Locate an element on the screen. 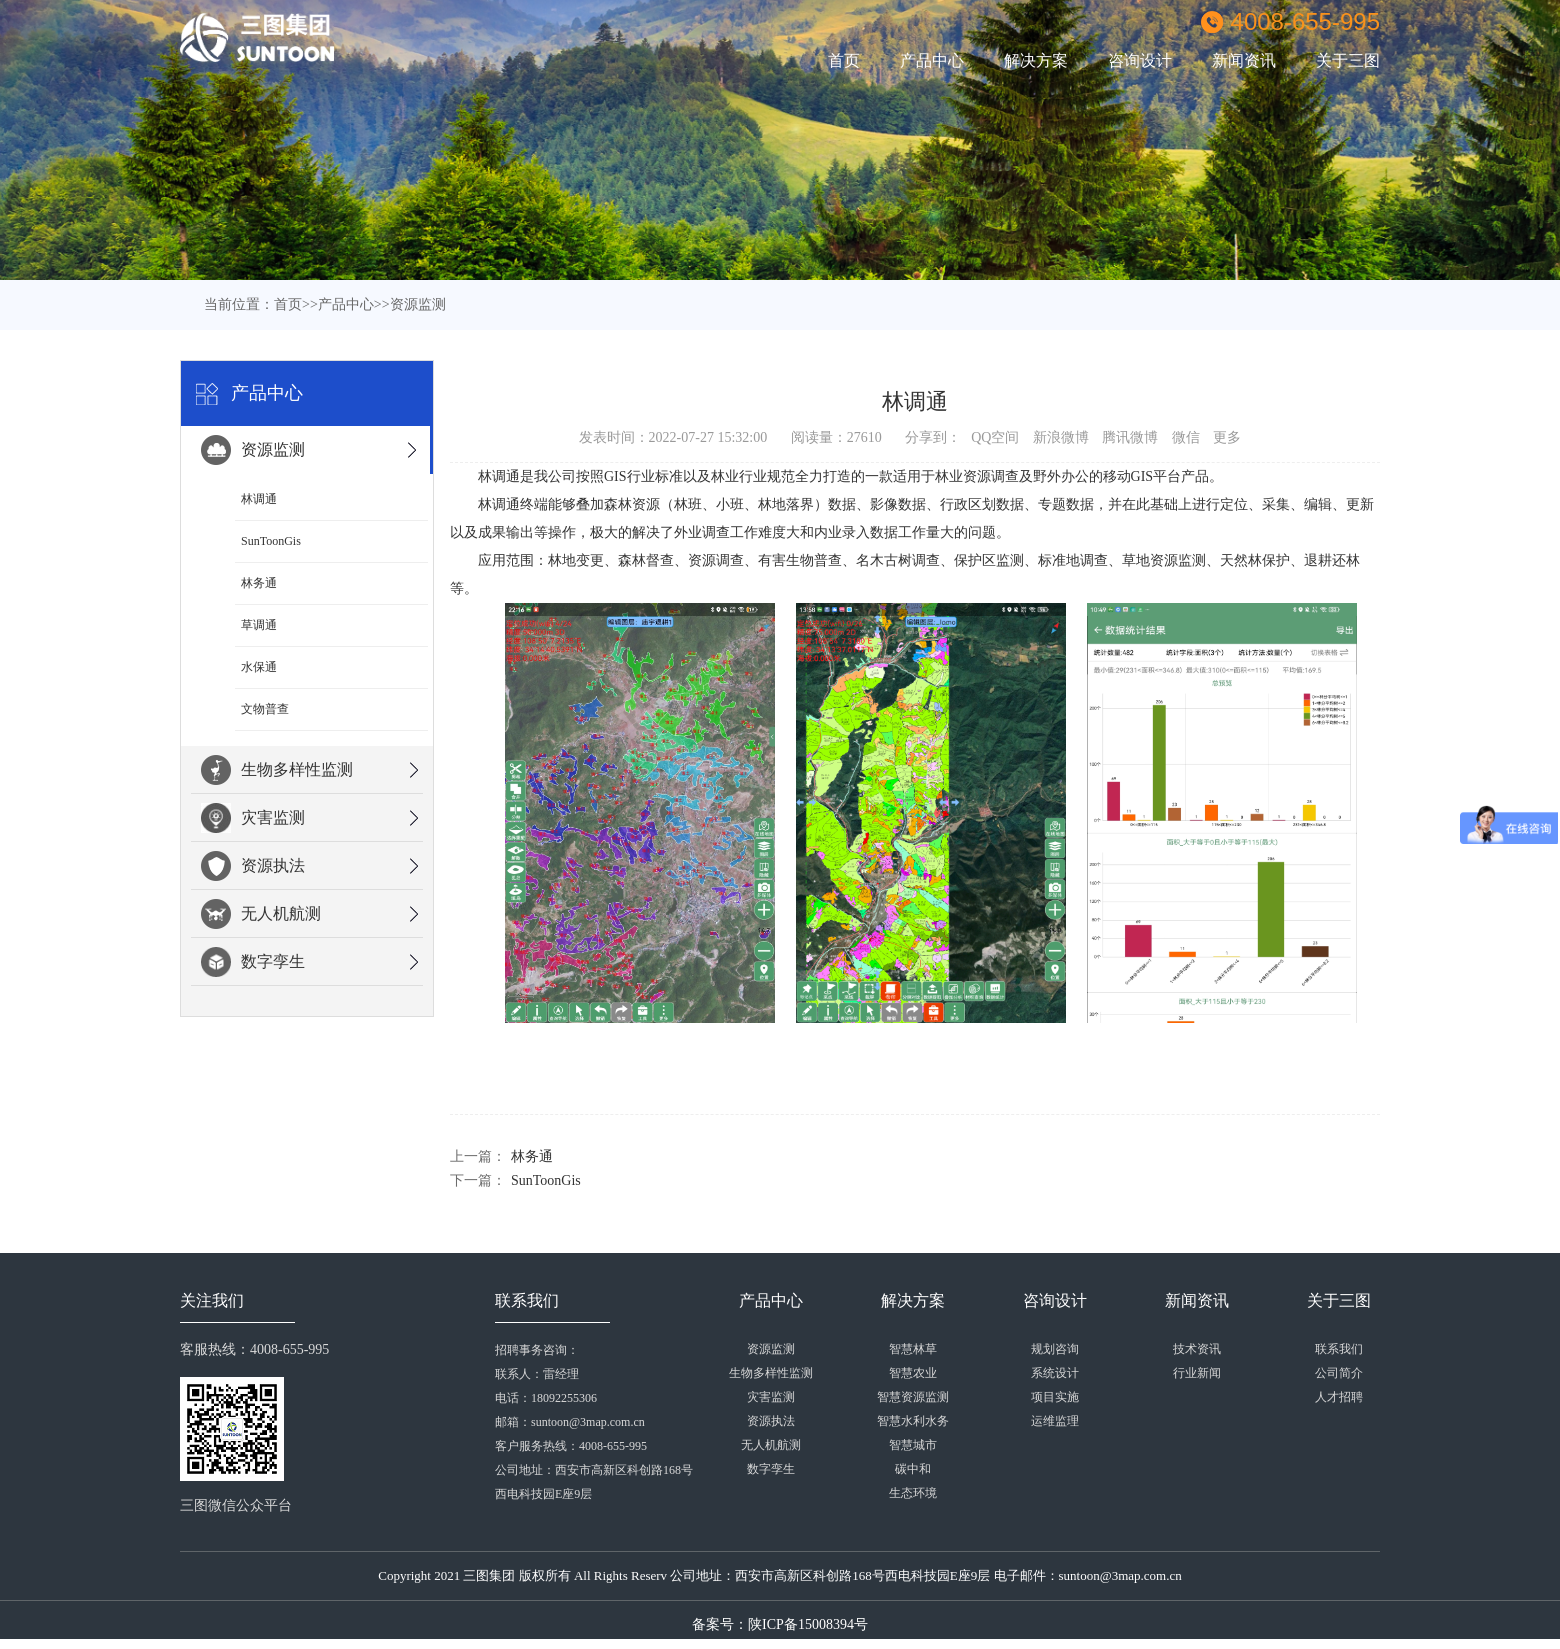  备案号：陕ICP备15008394号 is located at coordinates (780, 1624).